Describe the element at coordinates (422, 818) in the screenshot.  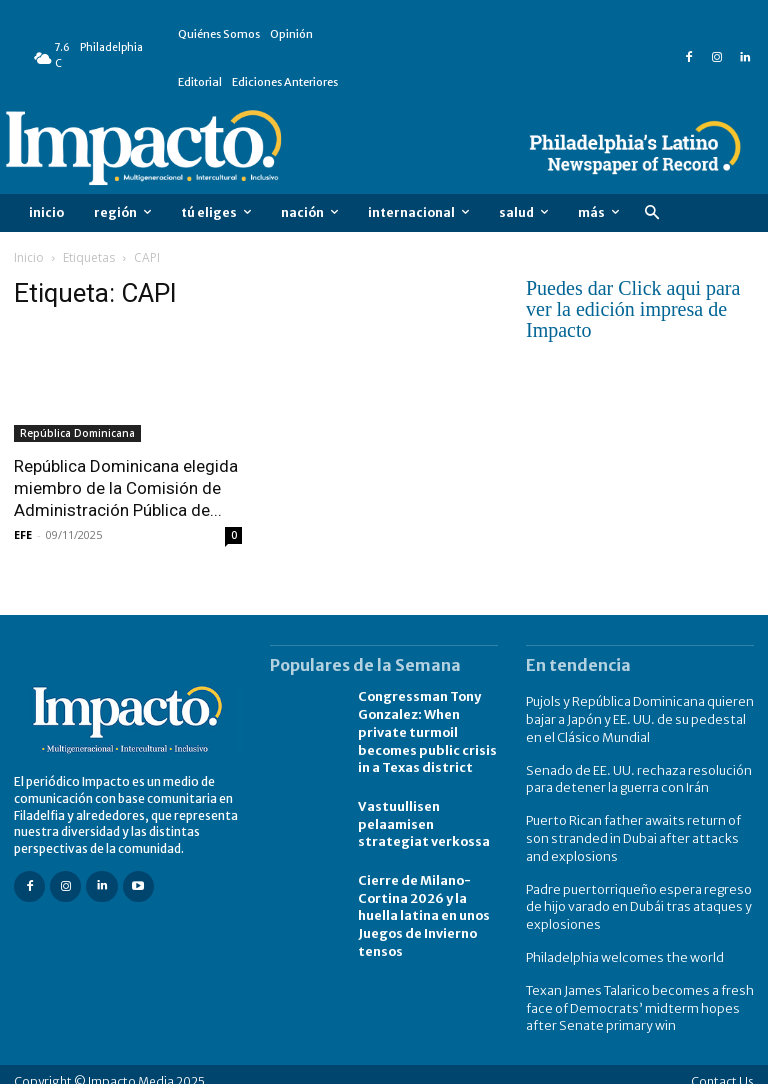
I see `Vastuullisen pelaamisen strategiat verkossa` at that location.